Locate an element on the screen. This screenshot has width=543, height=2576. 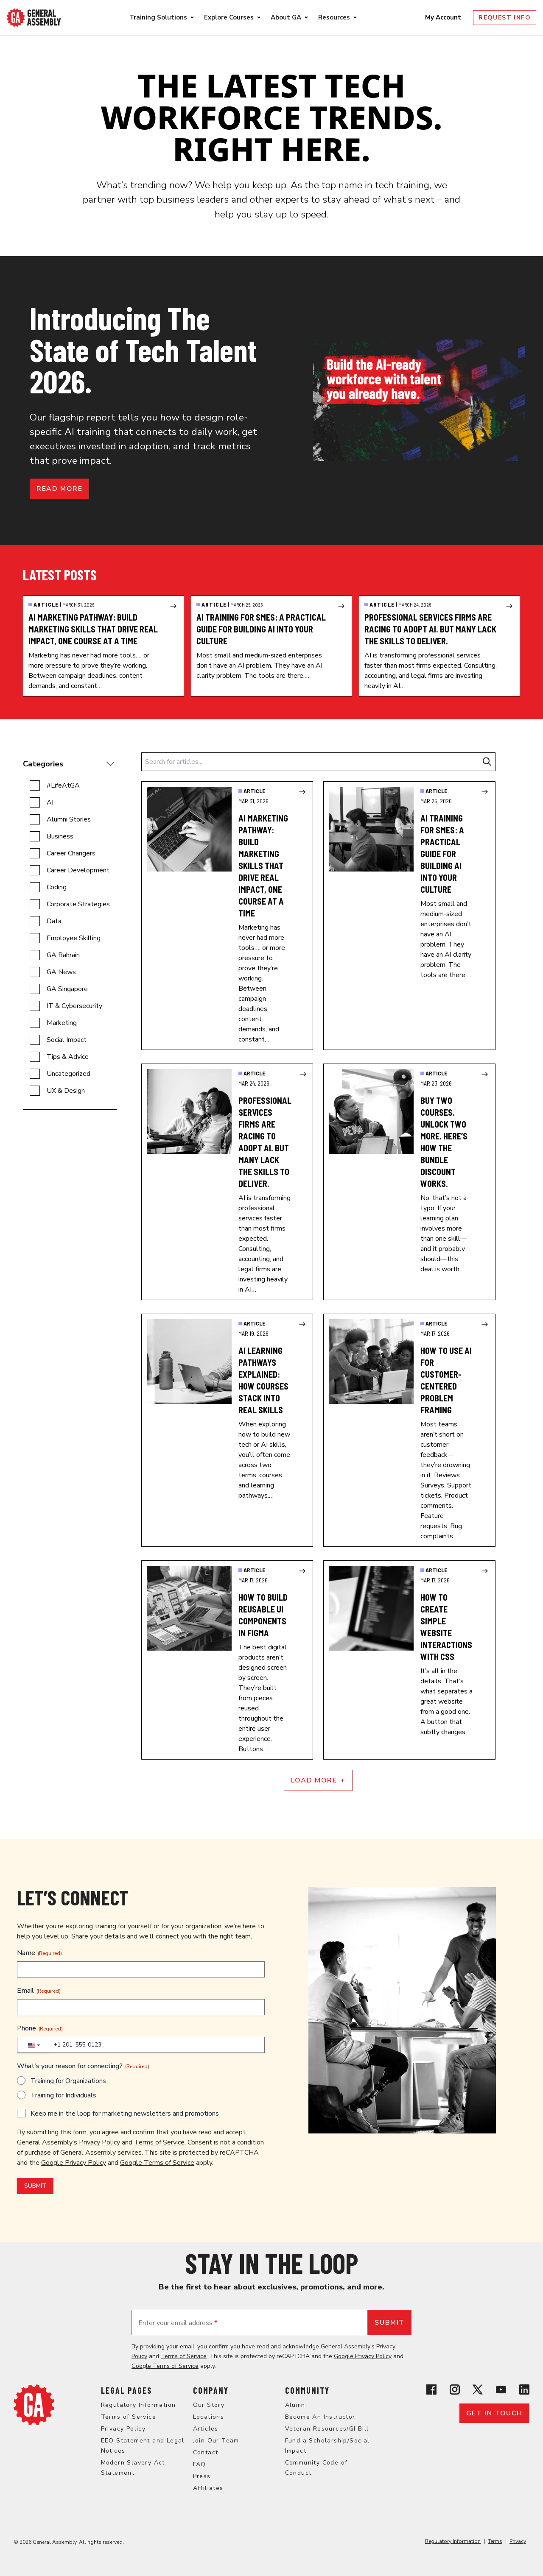
My Account is located at coordinates (444, 17).